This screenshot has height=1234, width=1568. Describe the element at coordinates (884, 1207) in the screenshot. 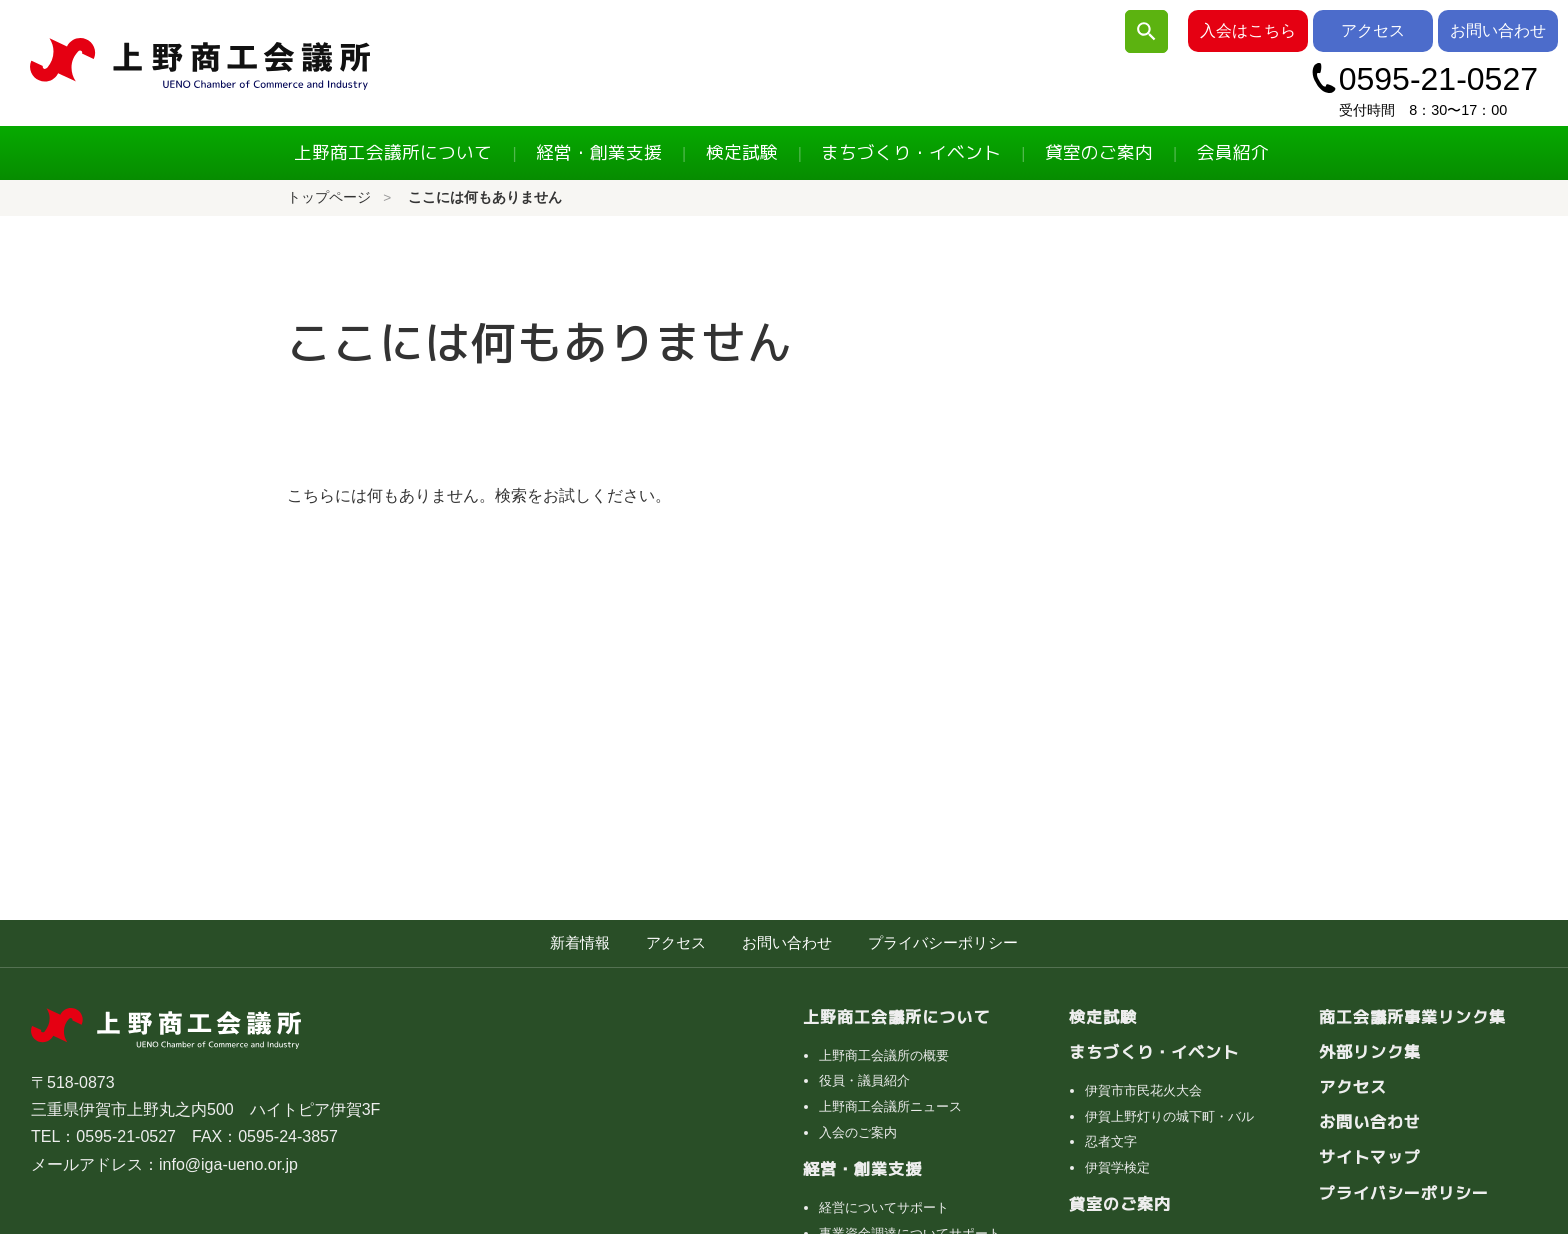

I see `経営についてサポート` at that location.